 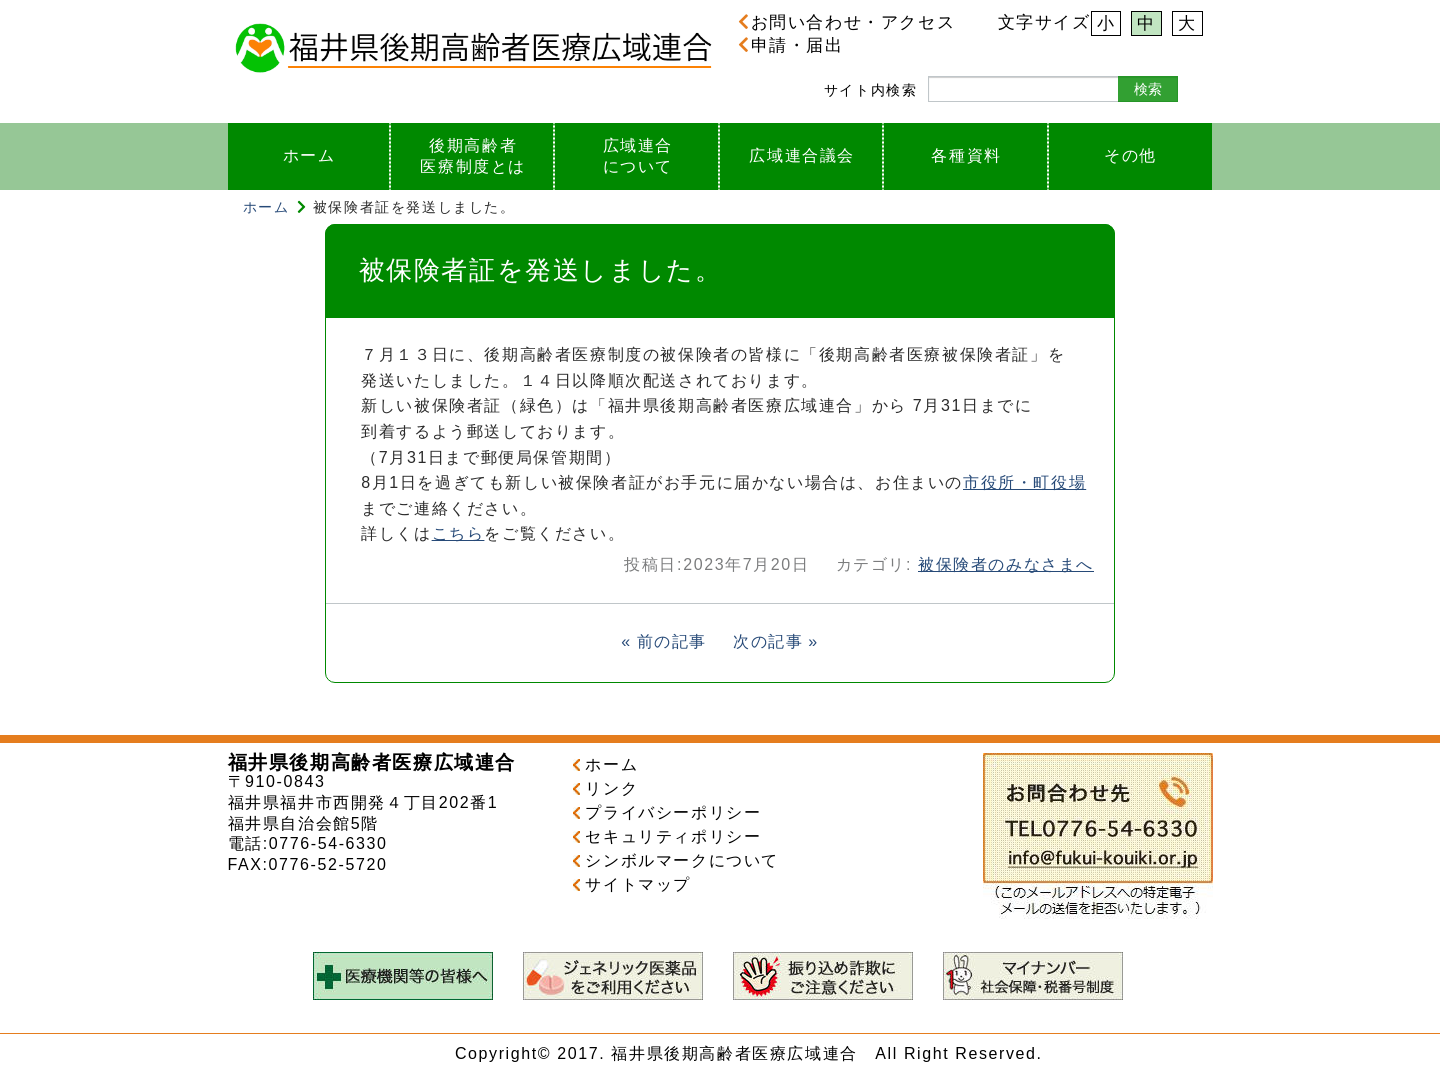 I want to click on サイトマップ, so click(x=638, y=884).